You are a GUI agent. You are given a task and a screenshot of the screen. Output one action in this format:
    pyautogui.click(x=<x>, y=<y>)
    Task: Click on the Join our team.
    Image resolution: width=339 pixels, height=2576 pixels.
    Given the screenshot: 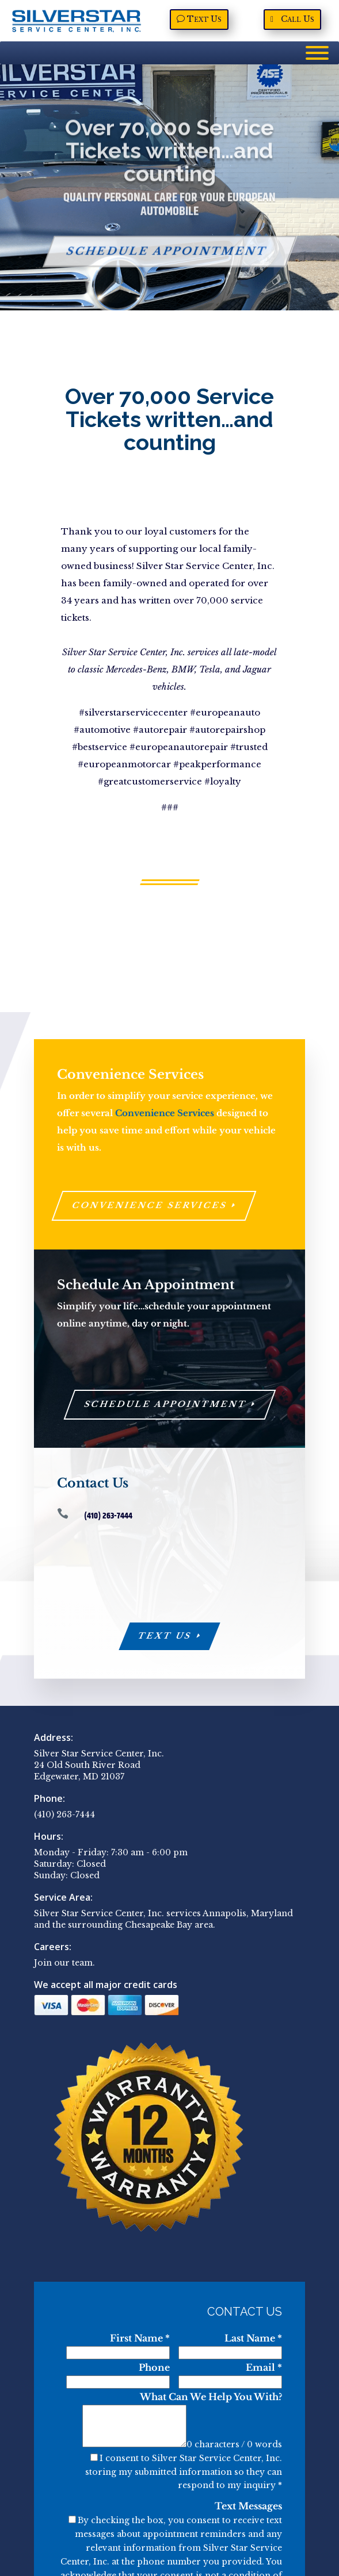 What is the action you would take?
    pyautogui.click(x=64, y=1963)
    